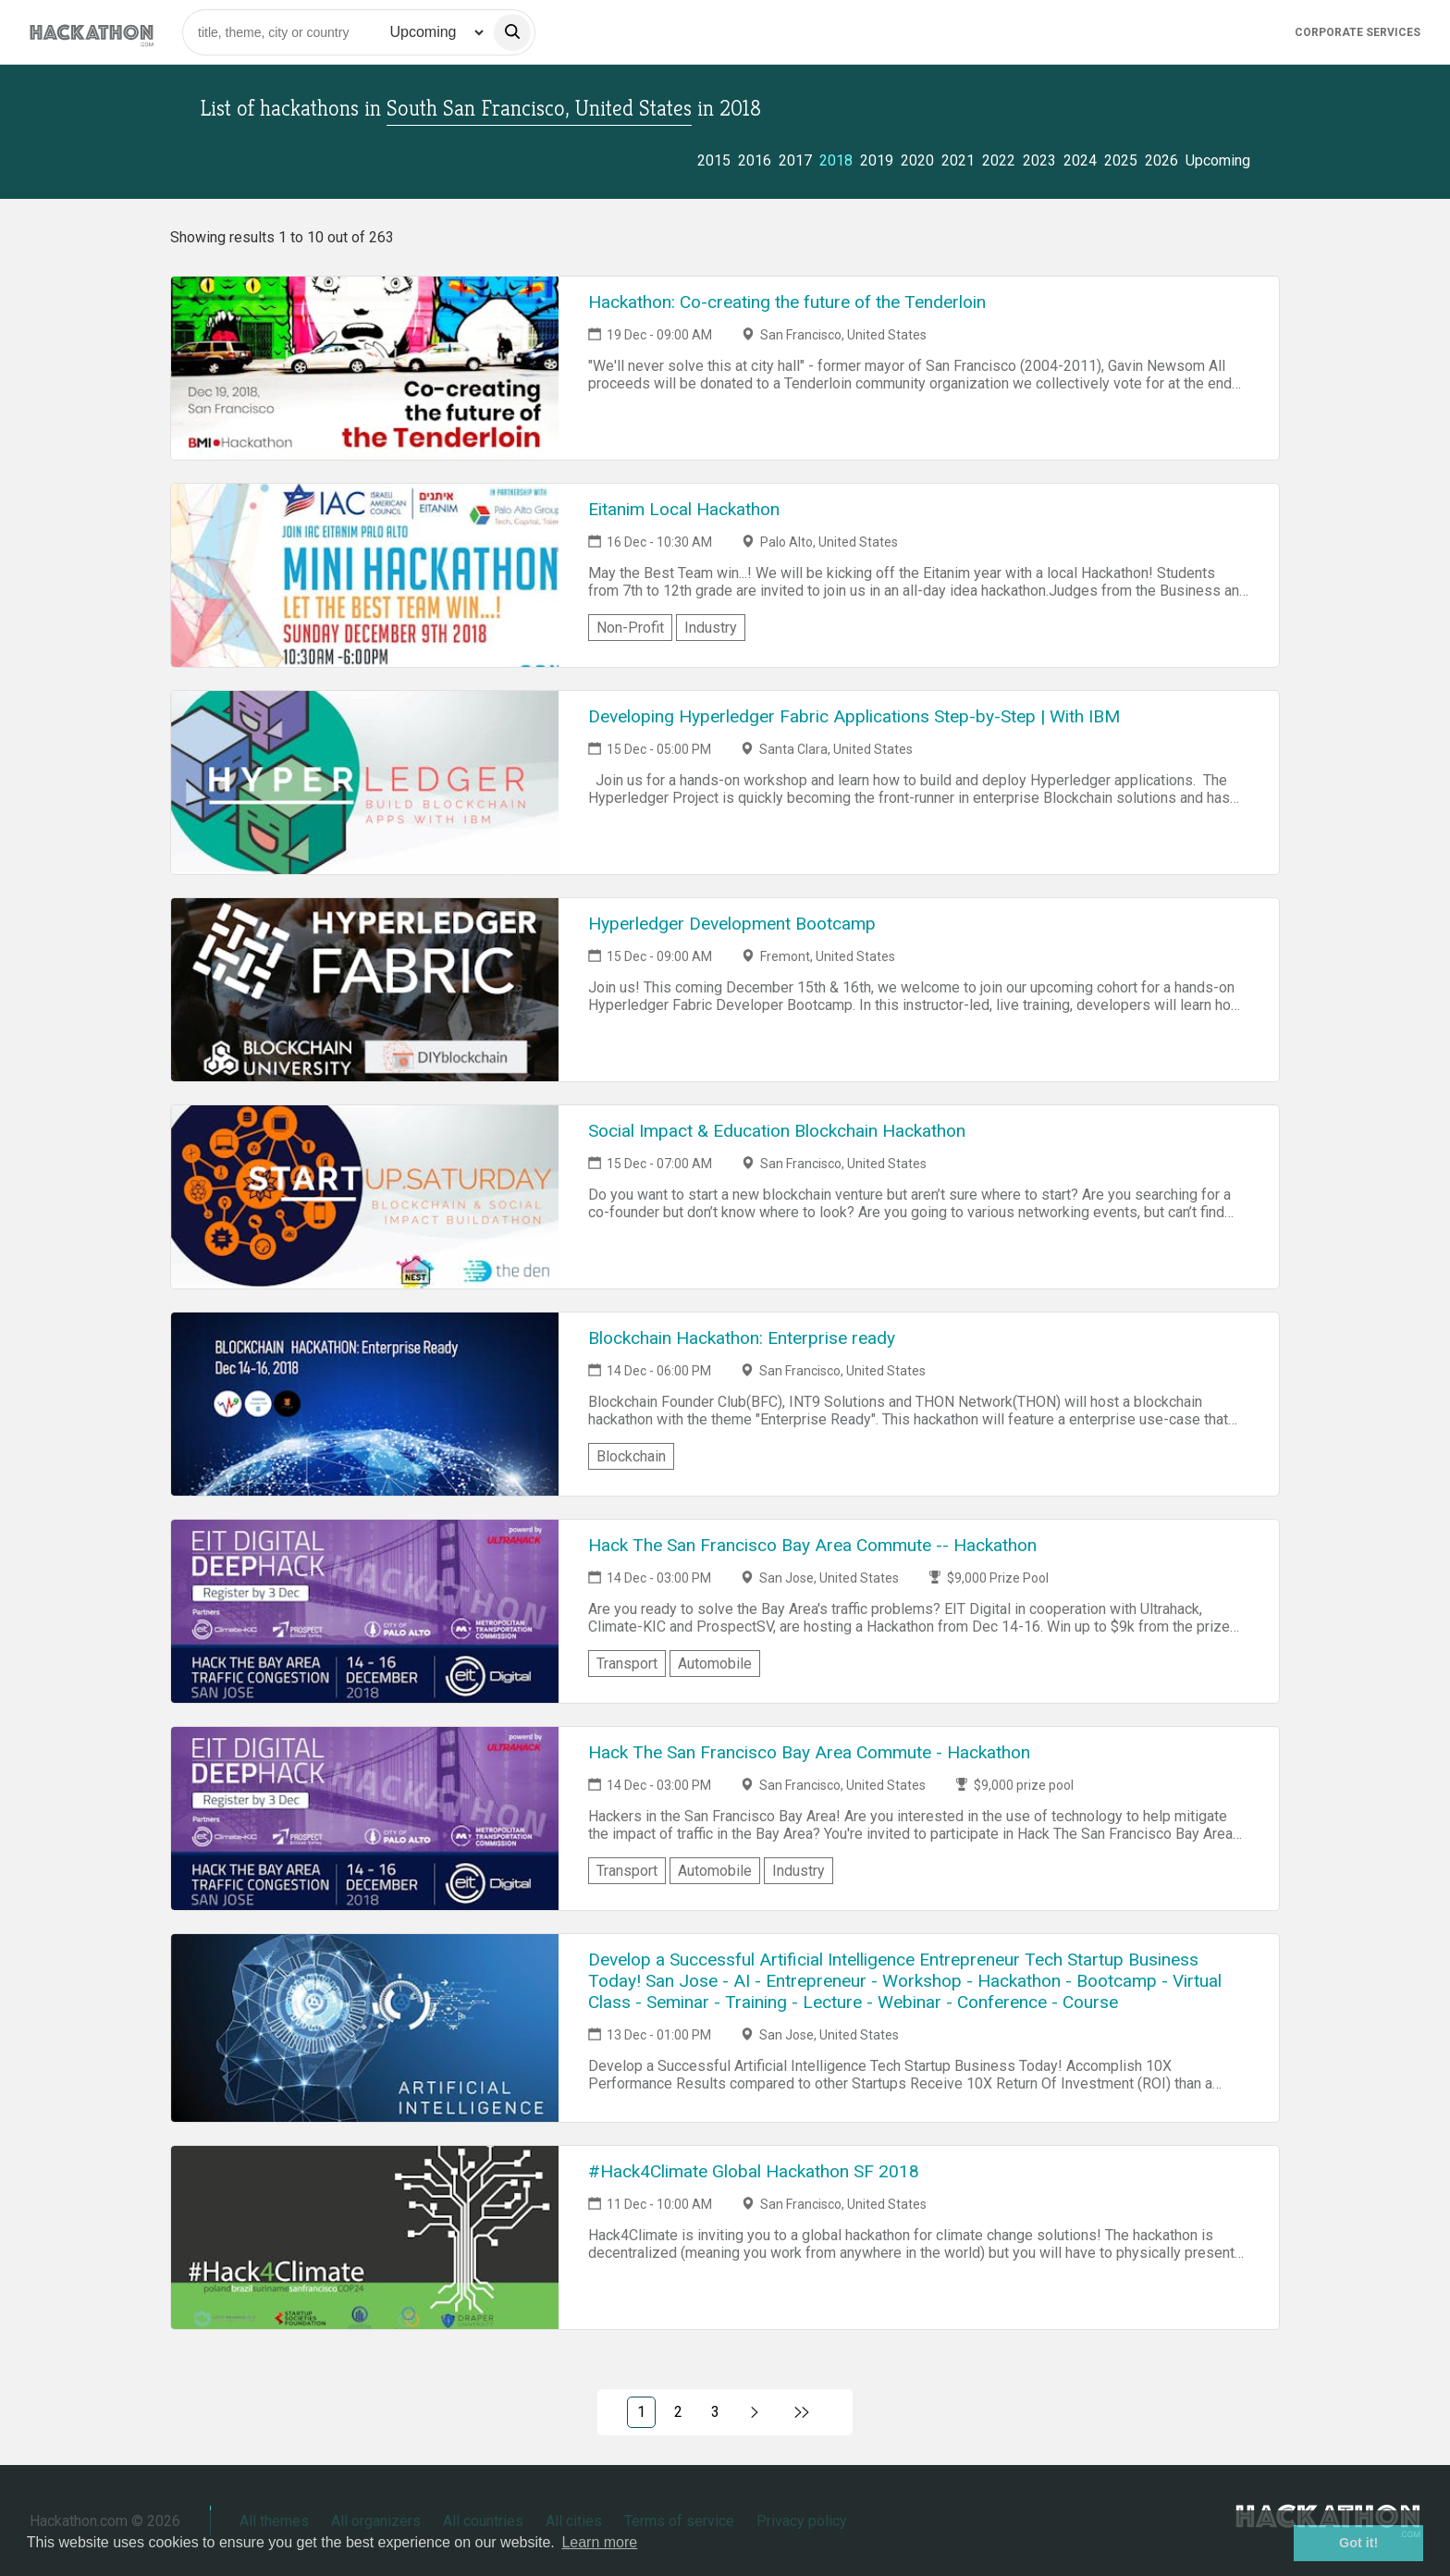 The image size is (1450, 2576). Describe the element at coordinates (678, 2412) in the screenshot. I see `2 [Link to page 2)]` at that location.